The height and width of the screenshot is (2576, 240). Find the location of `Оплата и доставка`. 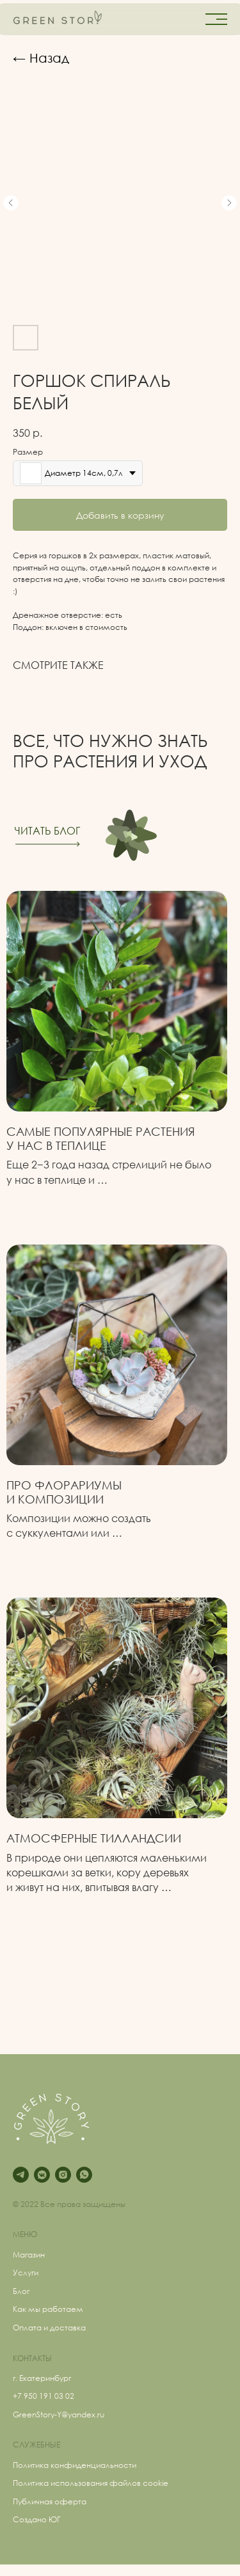

Оплата и доставка is located at coordinates (49, 2327).